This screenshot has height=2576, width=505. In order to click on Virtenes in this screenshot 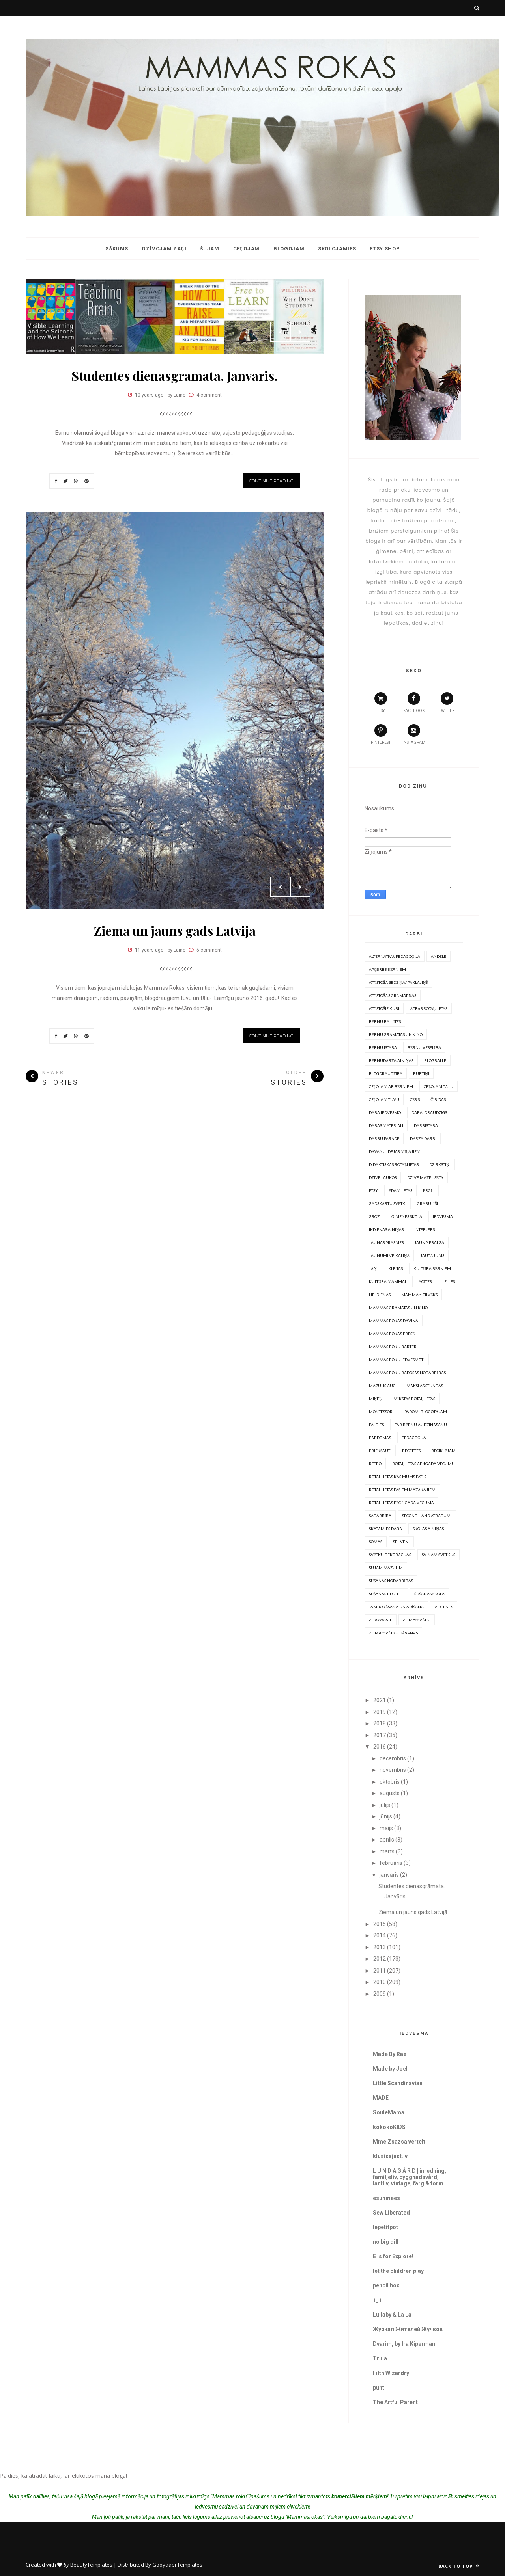, I will do `click(443, 1606)`.